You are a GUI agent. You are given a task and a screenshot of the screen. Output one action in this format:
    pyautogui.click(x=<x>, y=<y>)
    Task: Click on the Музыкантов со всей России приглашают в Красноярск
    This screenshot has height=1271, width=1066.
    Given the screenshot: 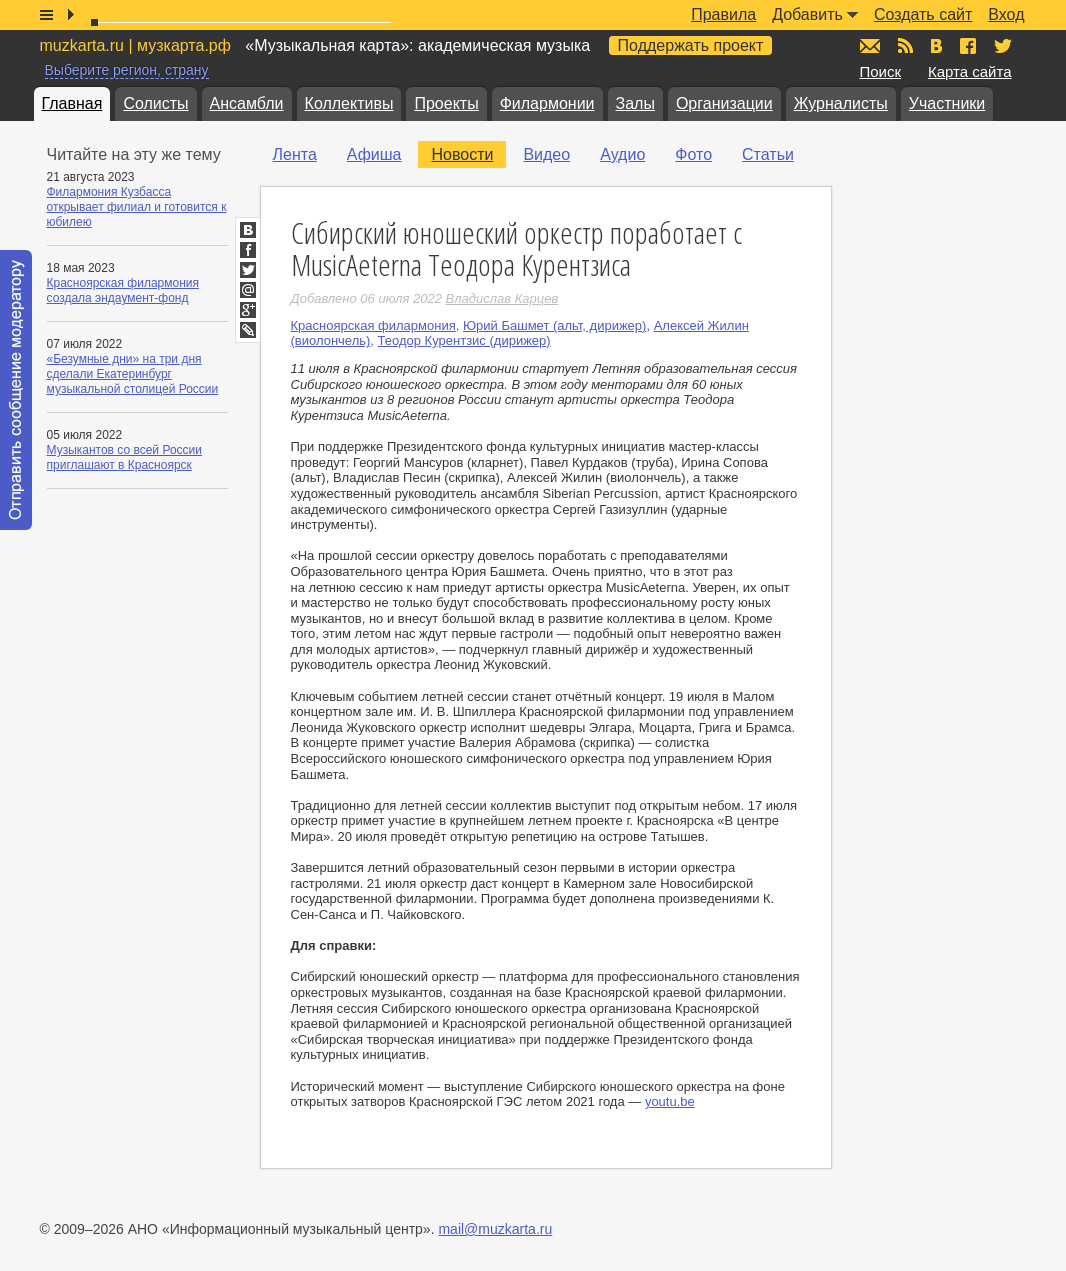 What is the action you would take?
    pyautogui.click(x=124, y=457)
    